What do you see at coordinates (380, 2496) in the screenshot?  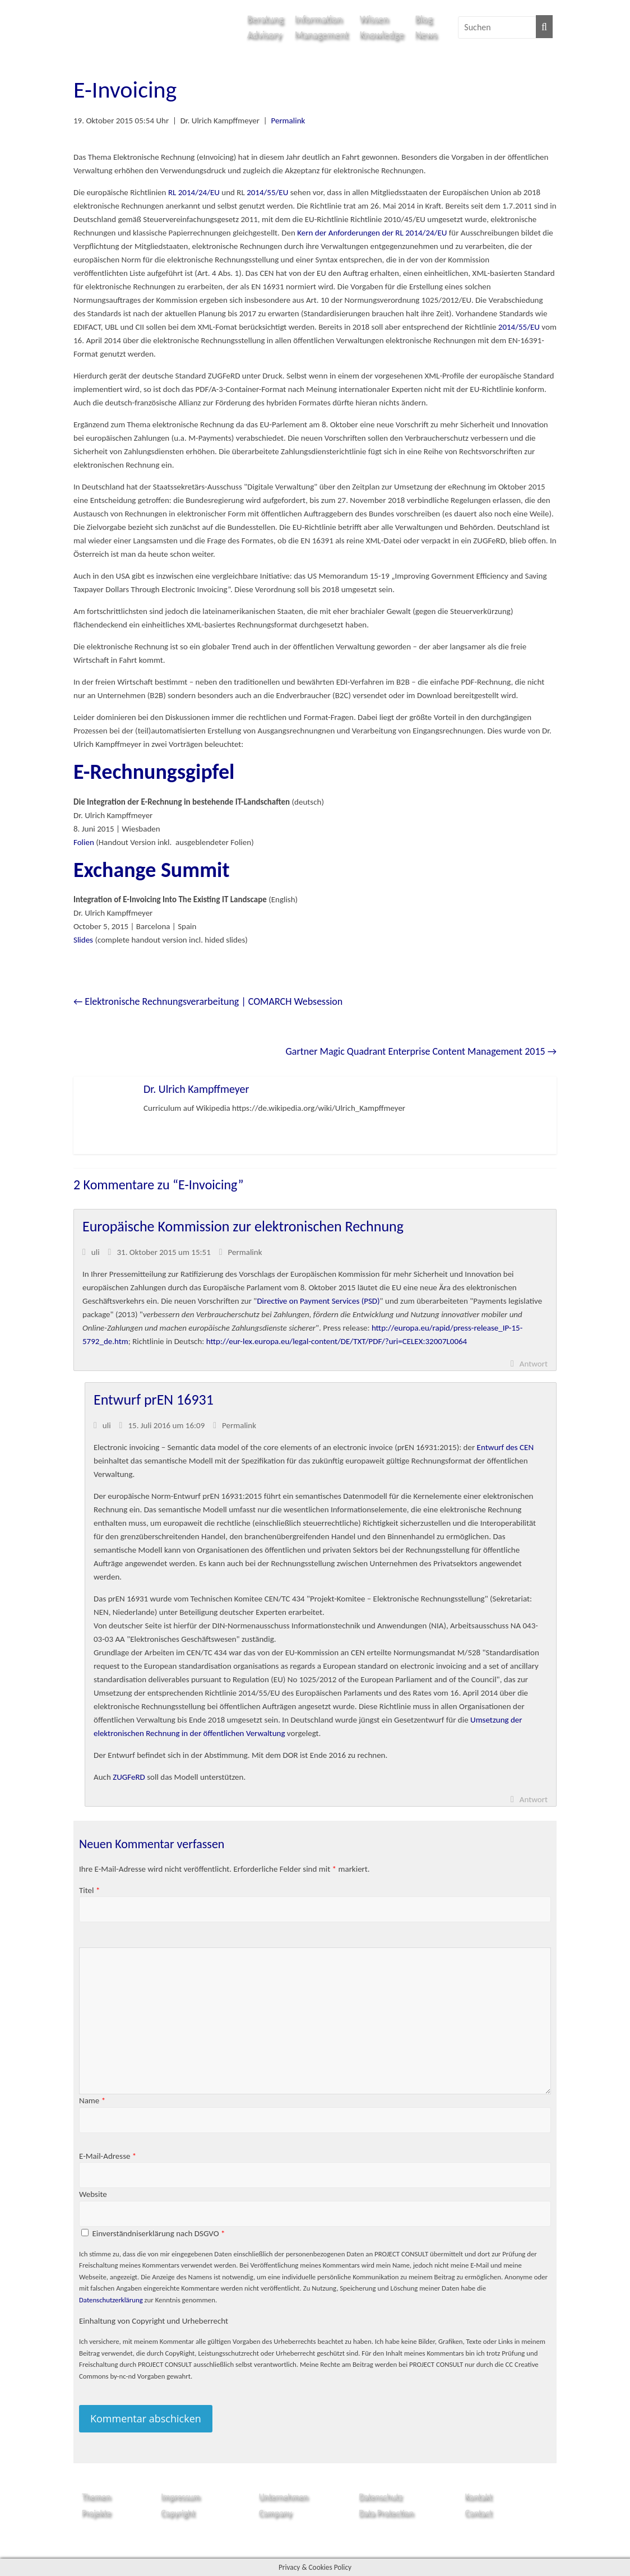 I see `Datenschutz` at bounding box center [380, 2496].